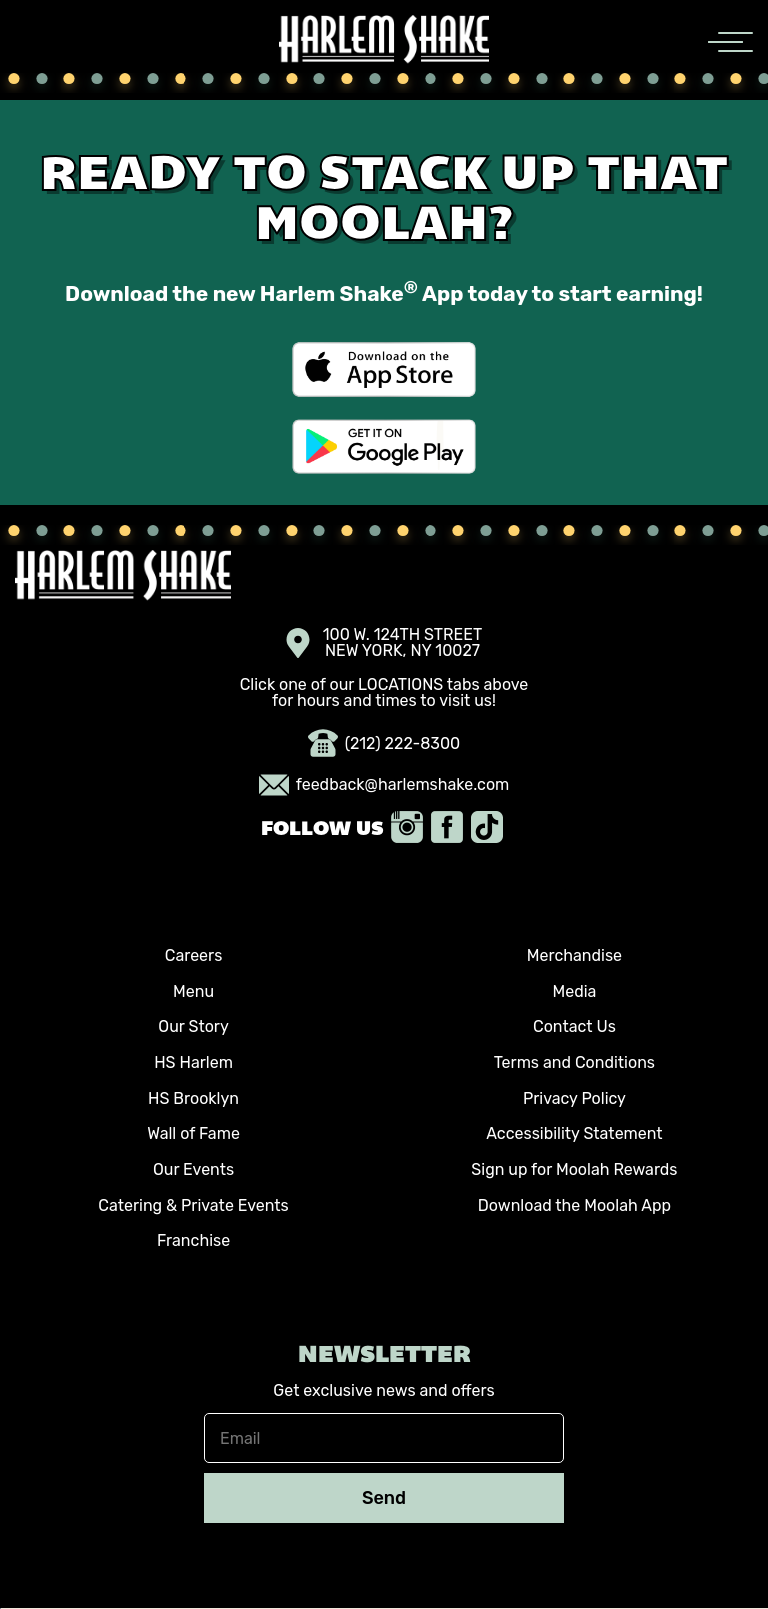 This screenshot has width=768, height=1609. Describe the element at coordinates (194, 955) in the screenshot. I see `Careers` at that location.